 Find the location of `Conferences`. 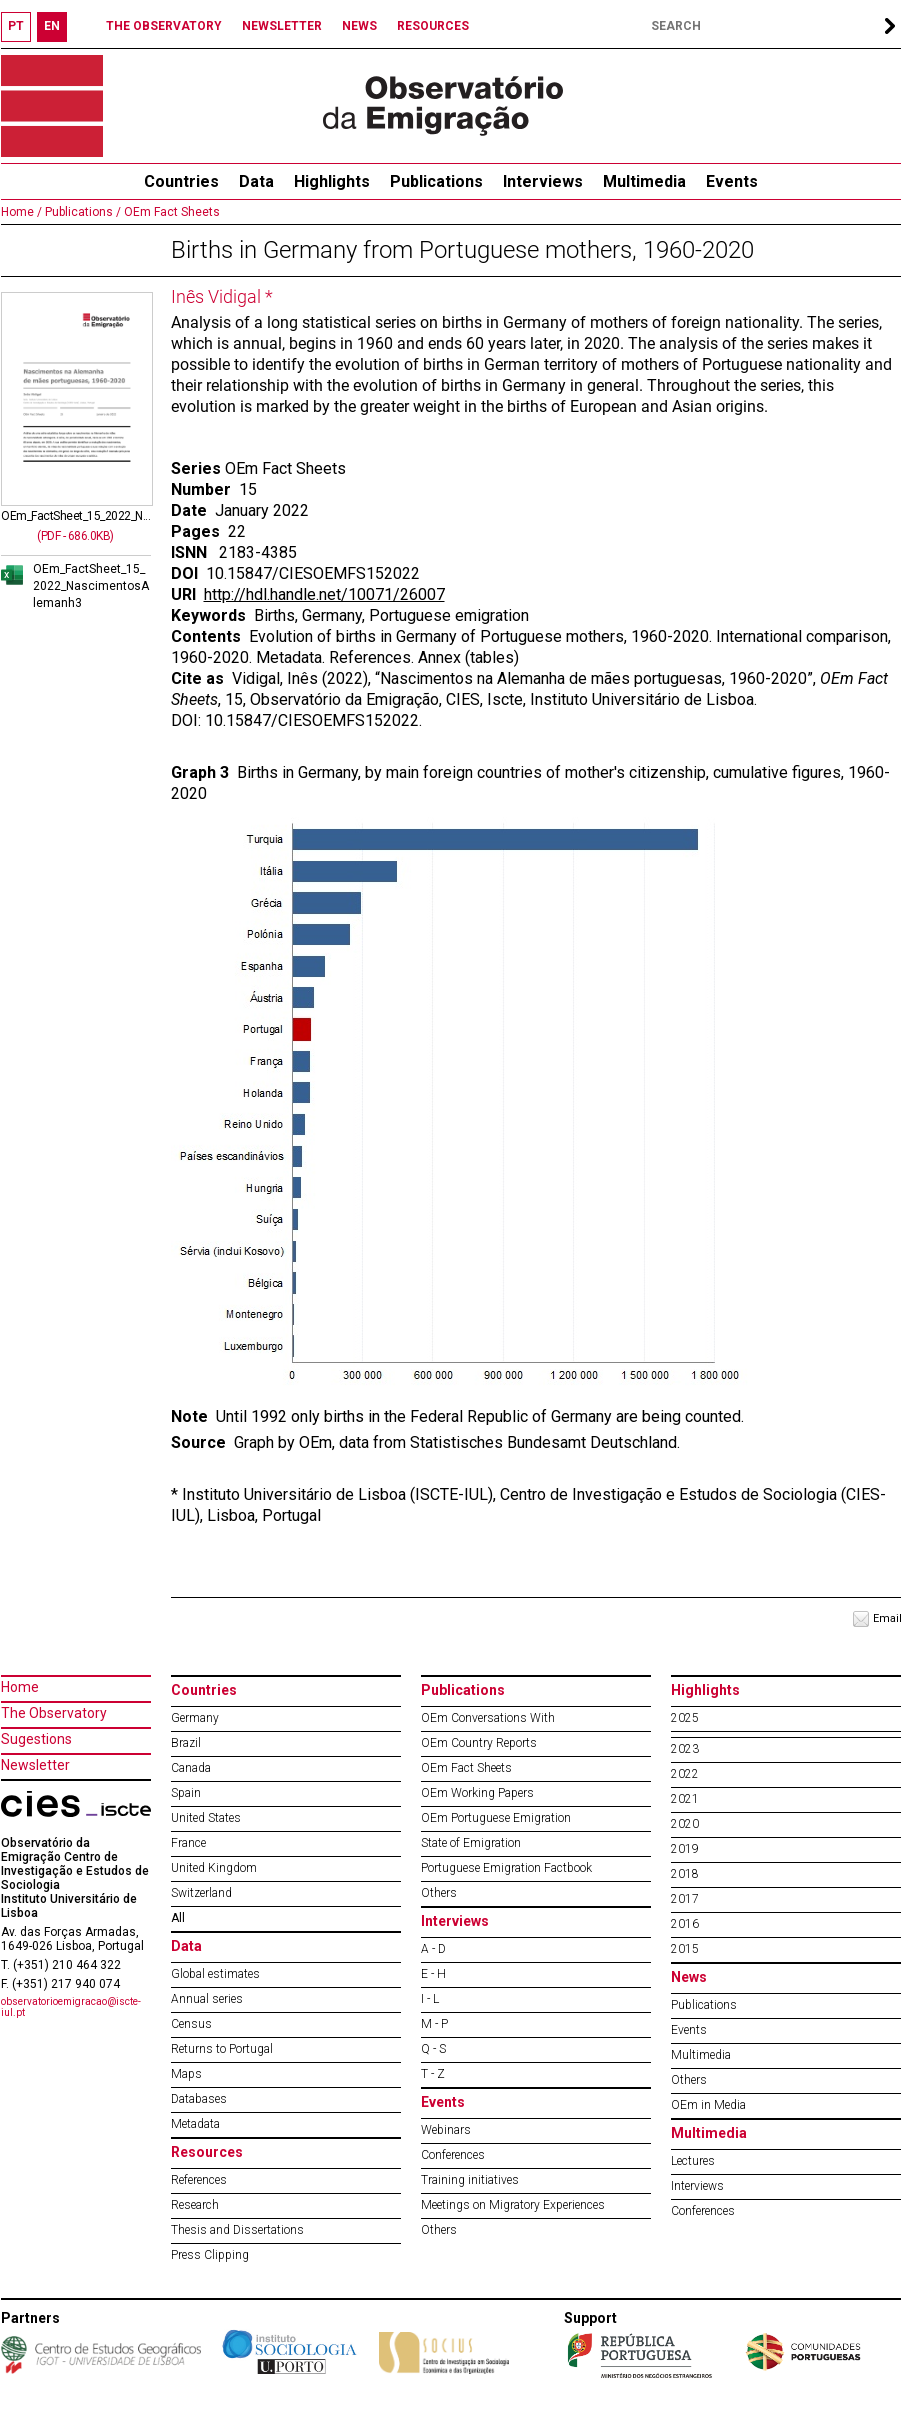

Conferences is located at coordinates (453, 2155).